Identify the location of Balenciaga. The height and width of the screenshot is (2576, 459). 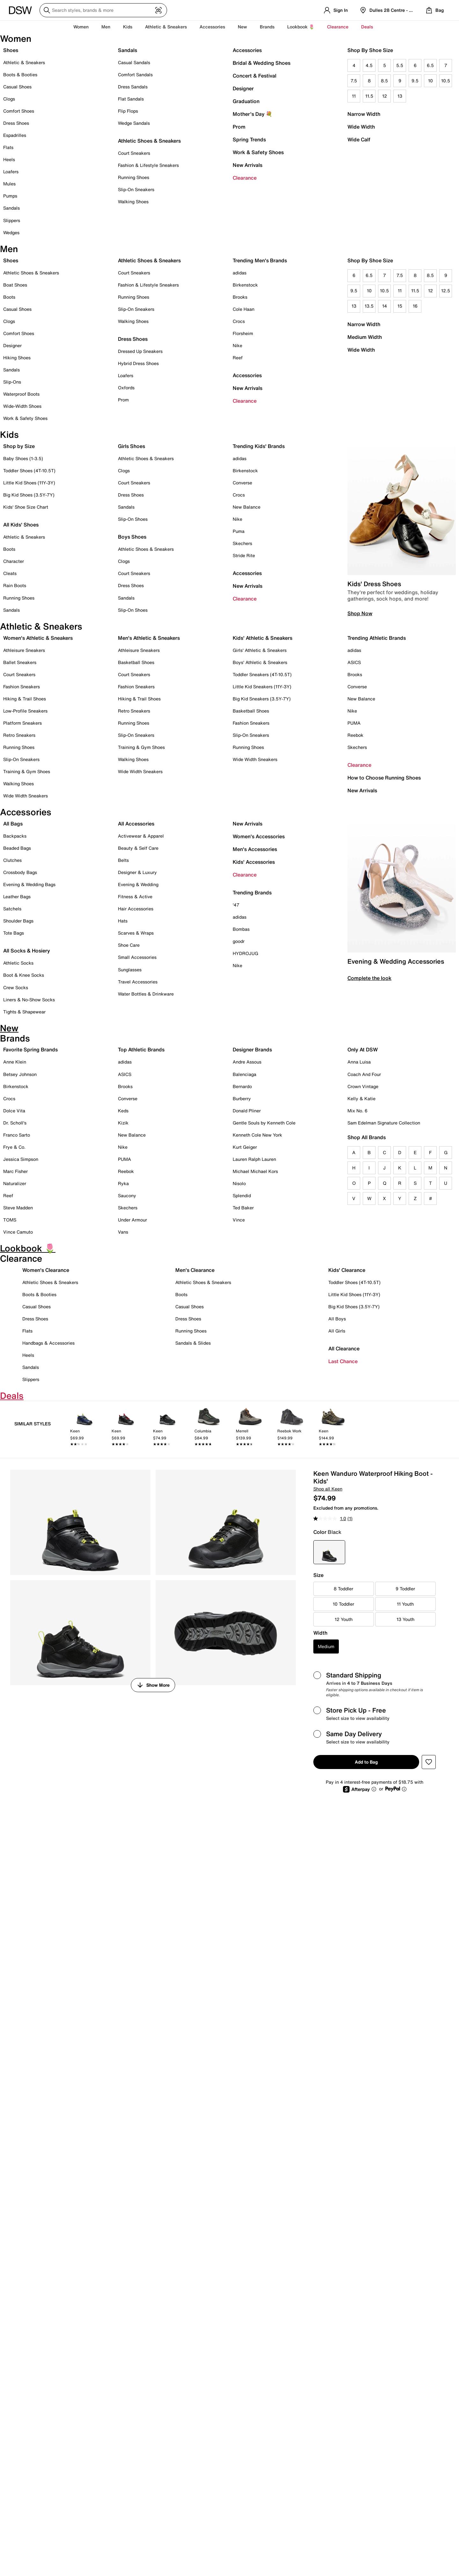
(244, 1074).